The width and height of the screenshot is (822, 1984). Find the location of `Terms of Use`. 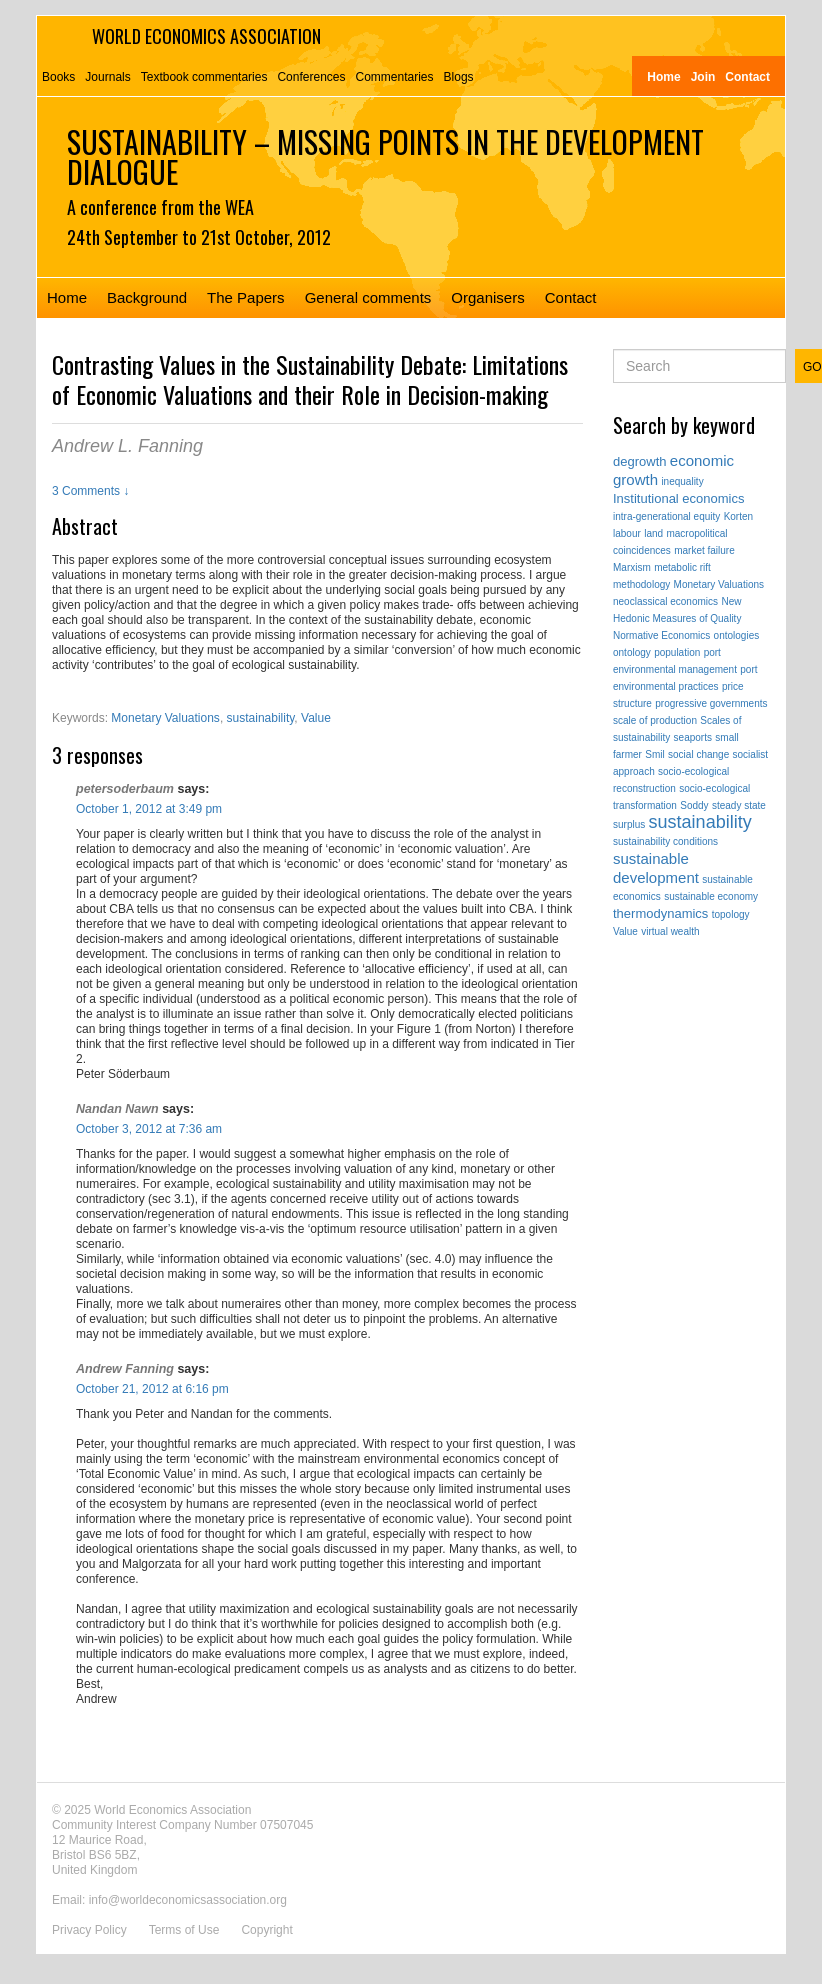

Terms of Use is located at coordinates (184, 1930).